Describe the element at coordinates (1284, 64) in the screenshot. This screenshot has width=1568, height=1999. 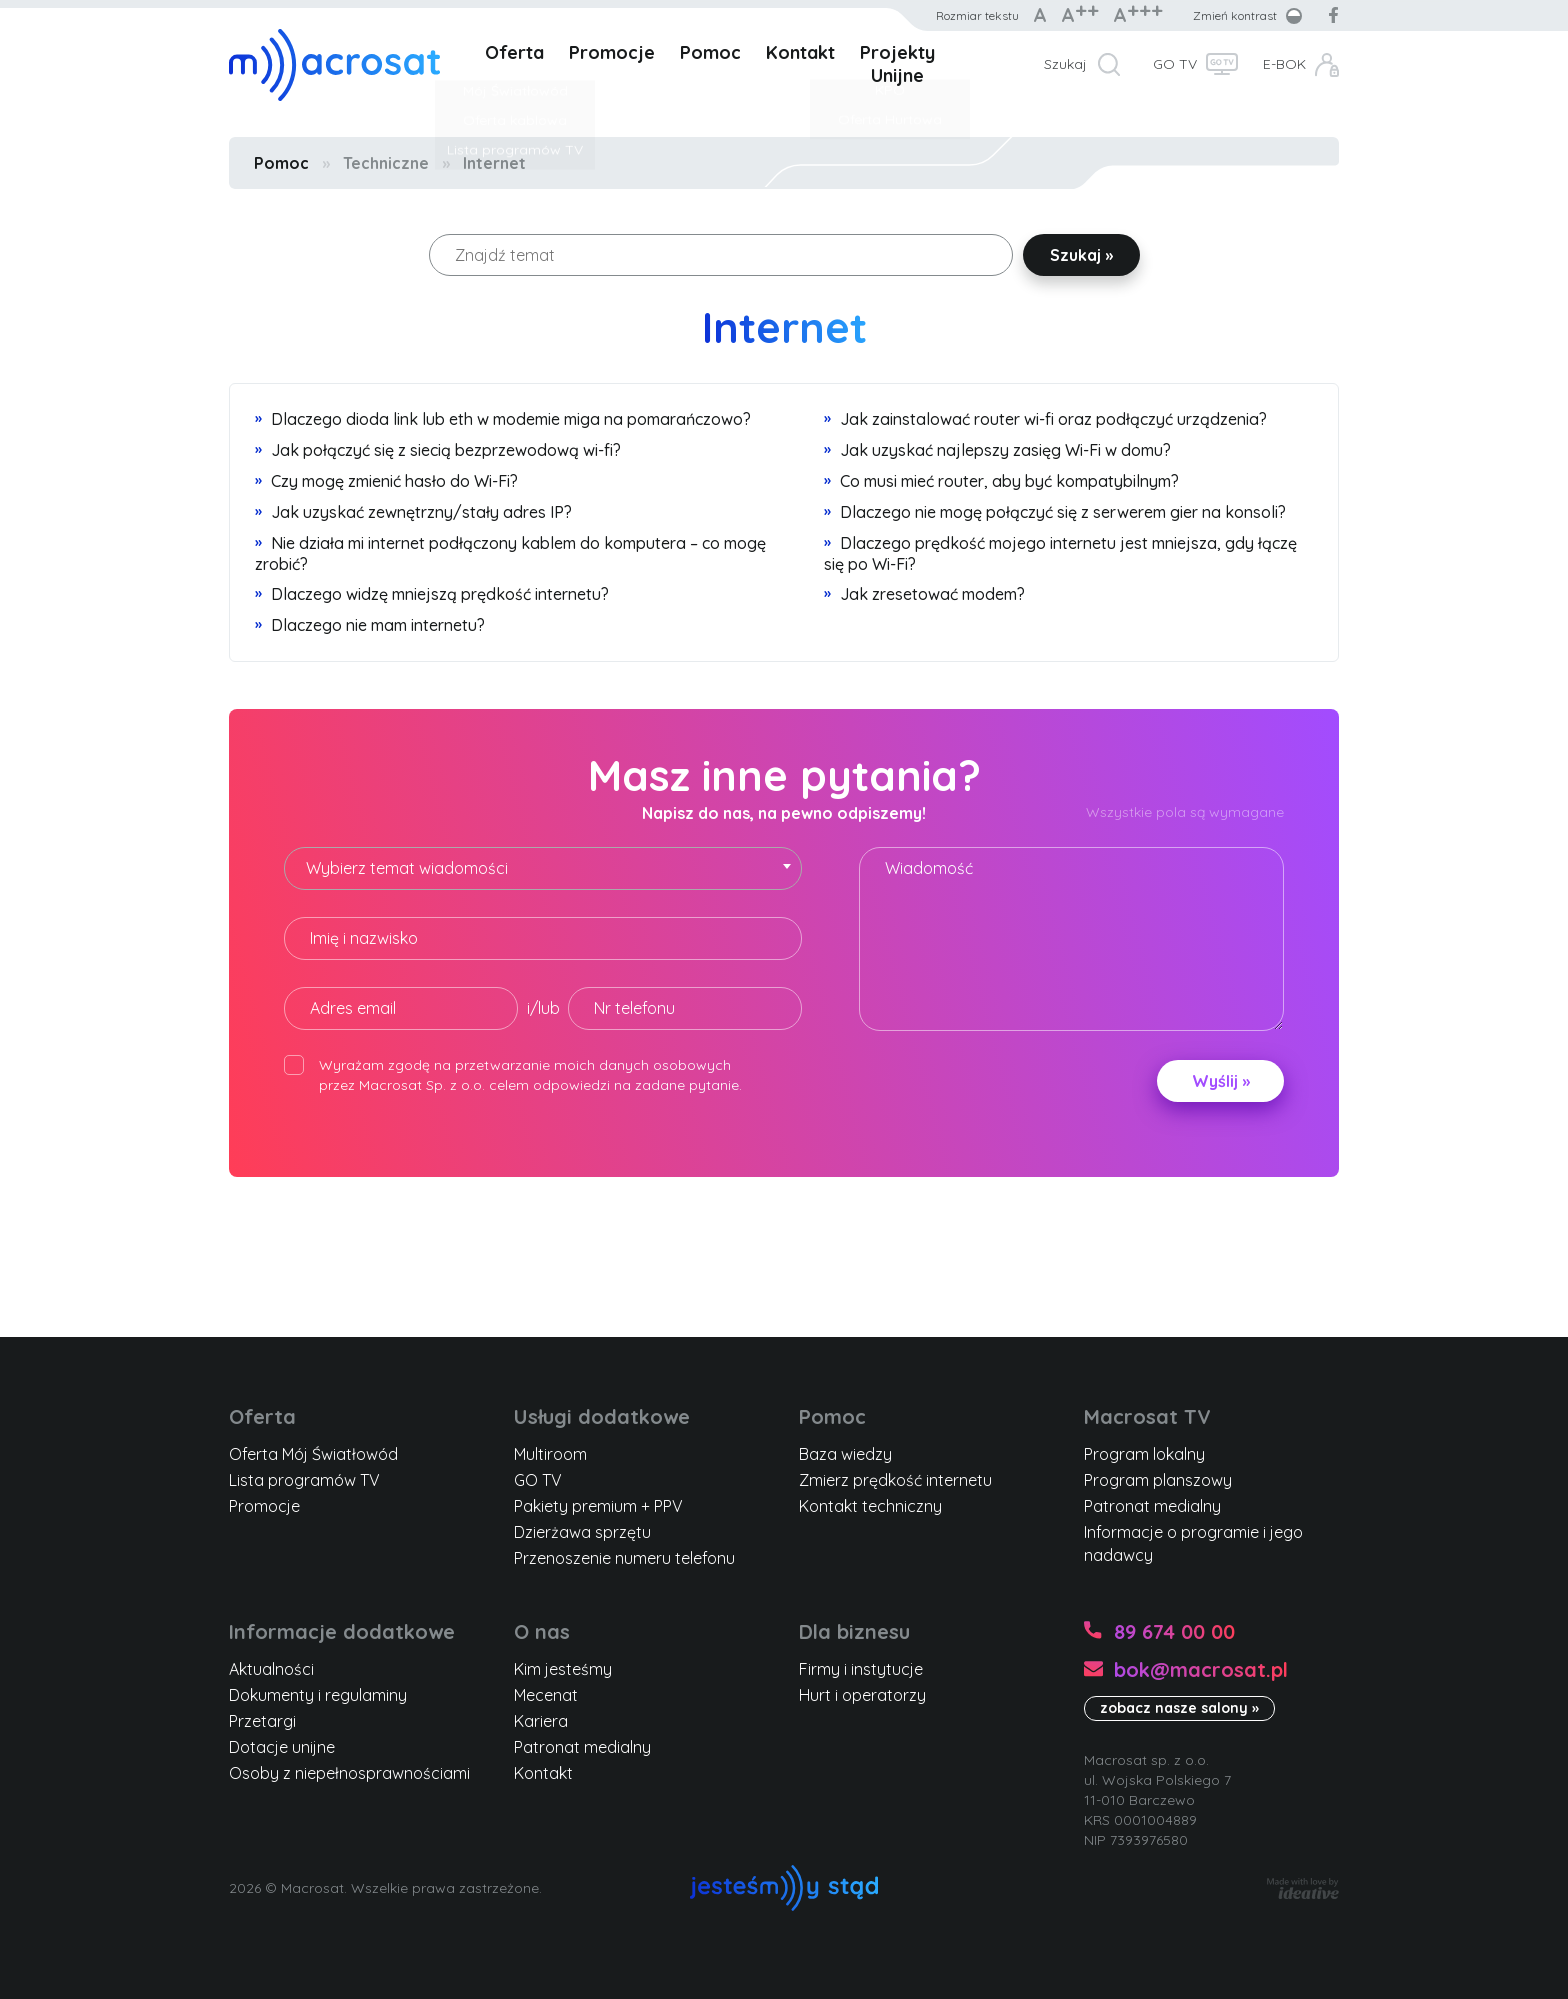
I see `E-BOK` at that location.